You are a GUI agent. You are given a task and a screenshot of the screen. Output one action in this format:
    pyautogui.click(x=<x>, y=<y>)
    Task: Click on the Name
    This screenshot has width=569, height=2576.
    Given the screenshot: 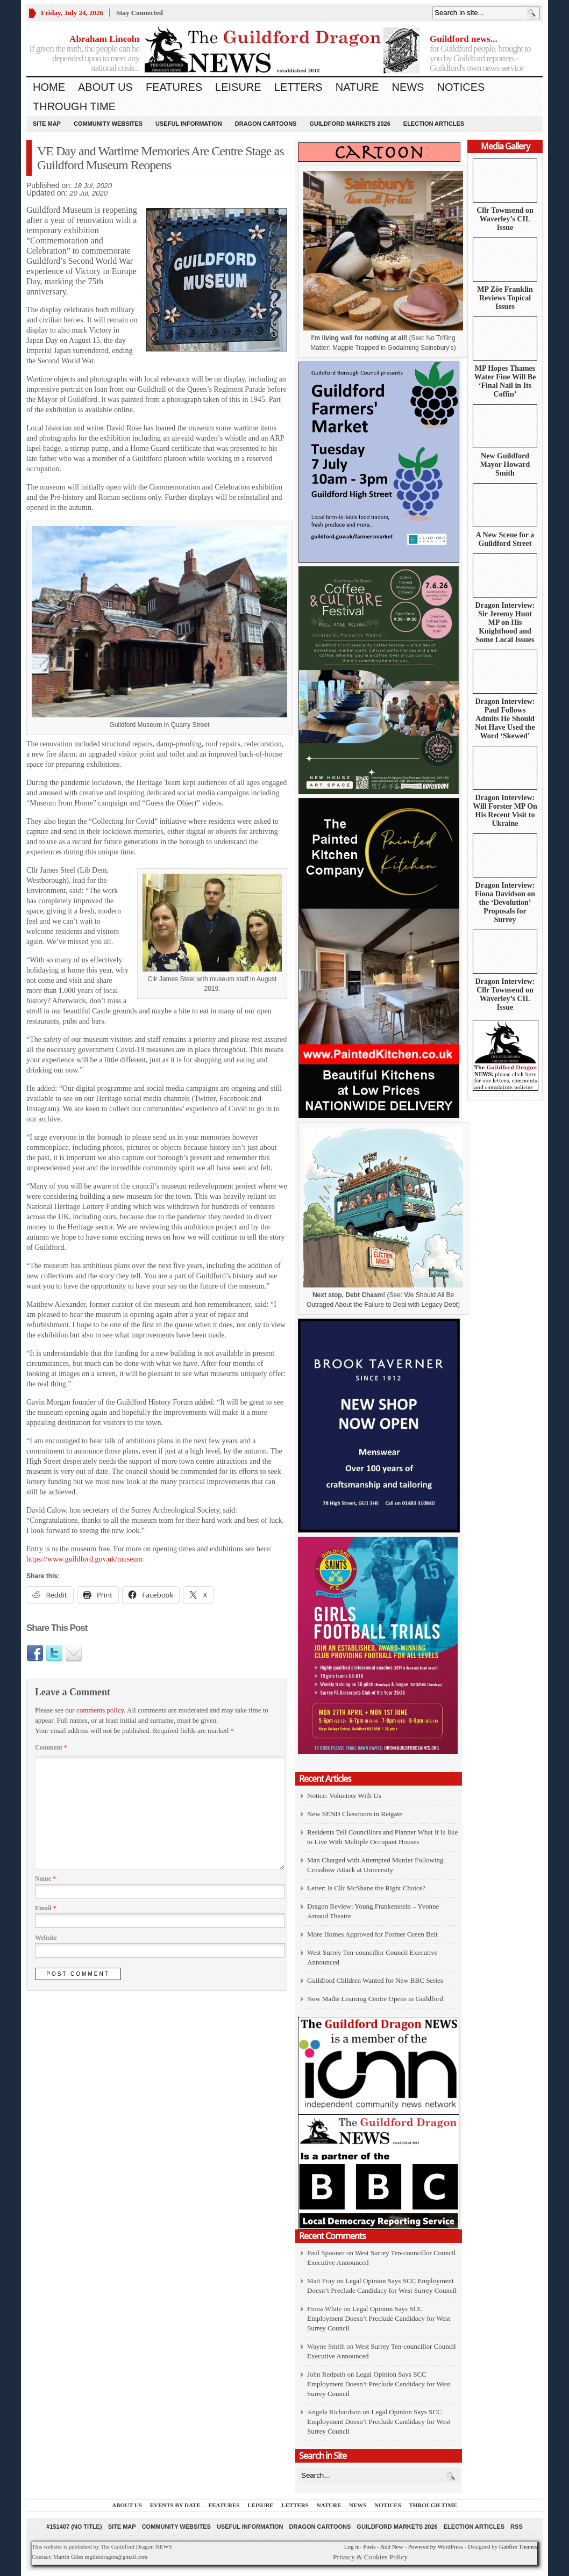 What is the action you would take?
    pyautogui.click(x=45, y=1878)
    